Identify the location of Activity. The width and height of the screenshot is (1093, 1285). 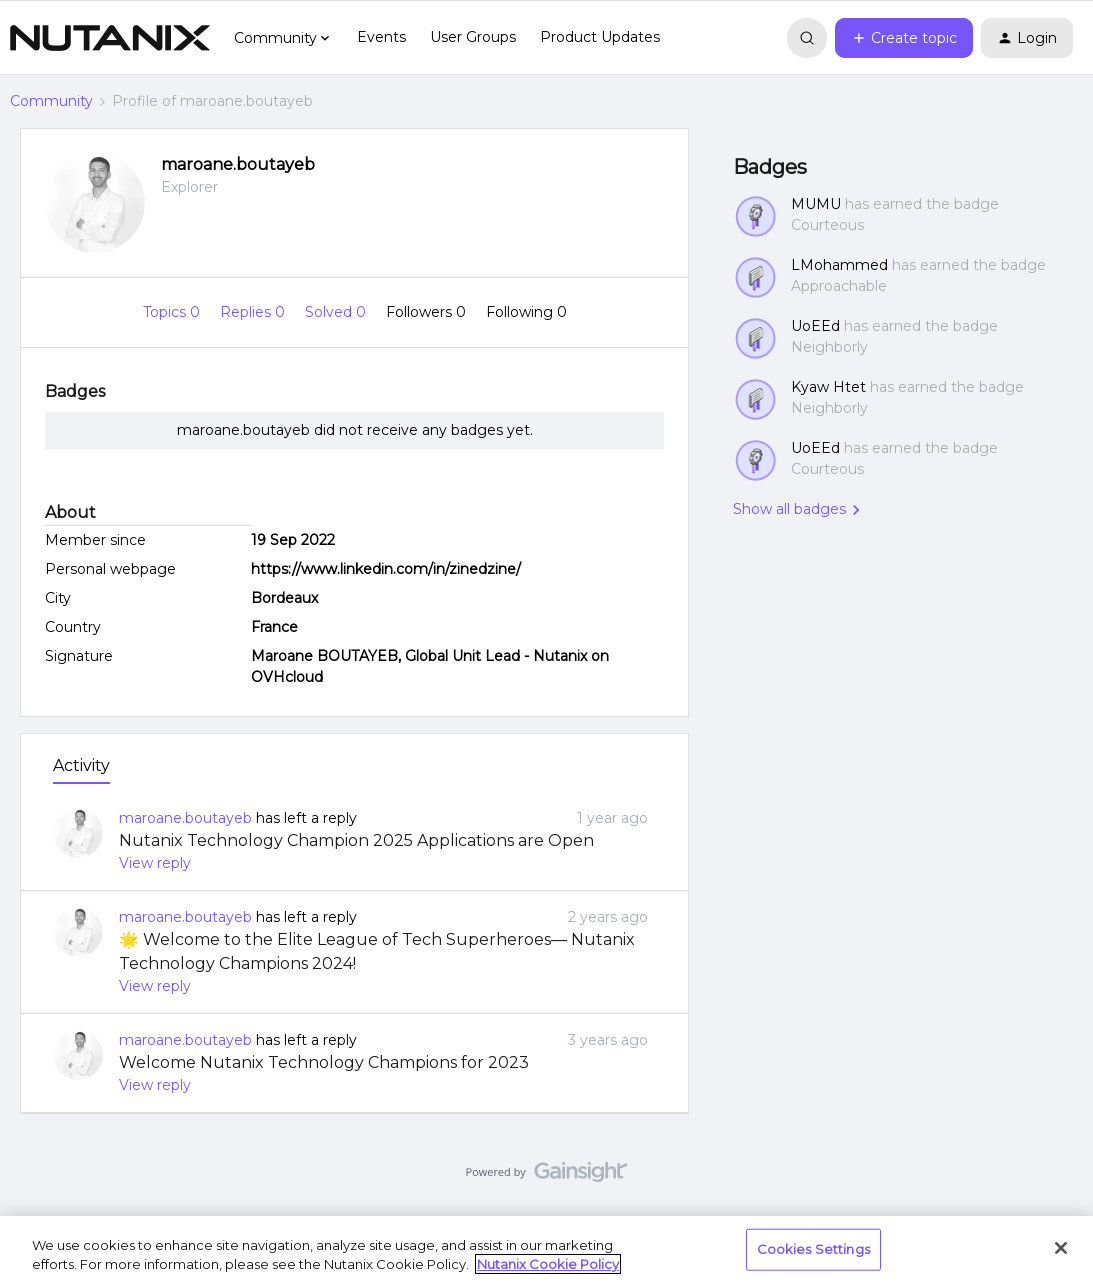
(81, 765).